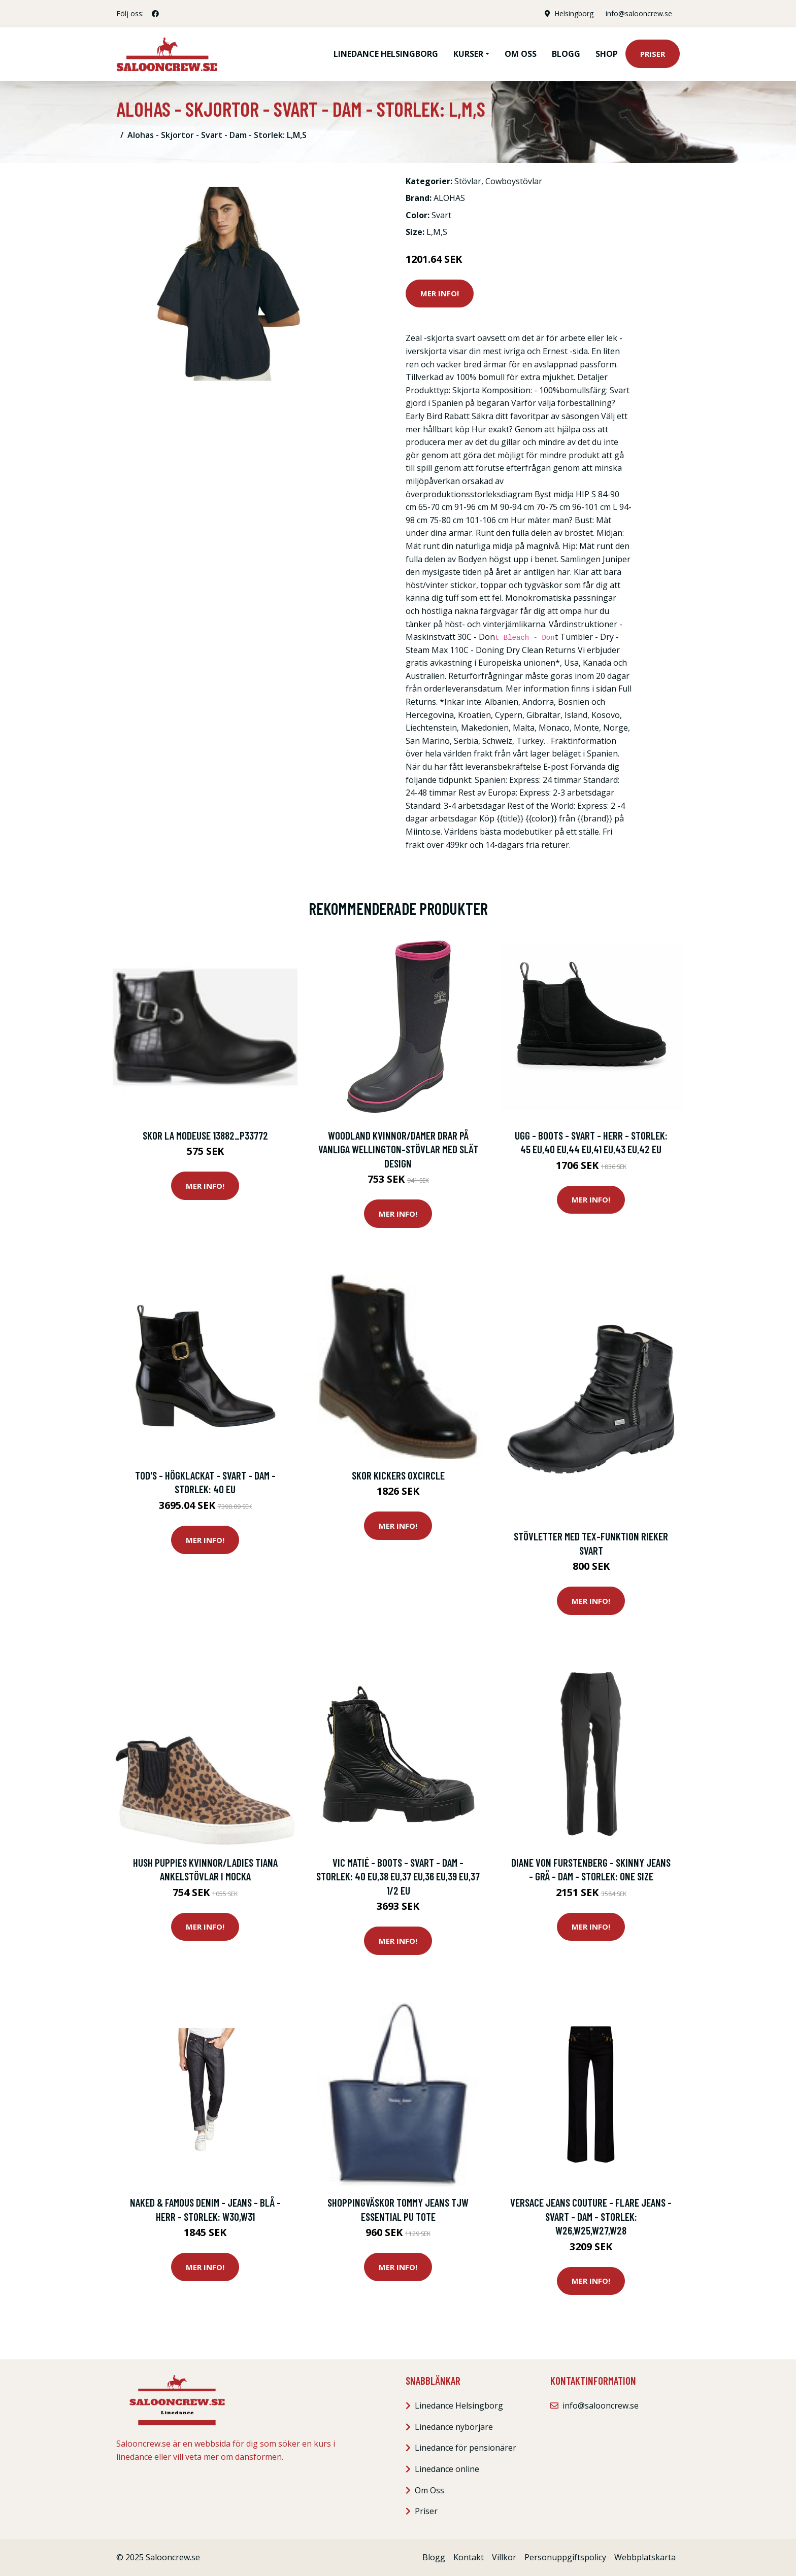 The image size is (796, 2576). What do you see at coordinates (155, 13) in the screenshot?
I see `[social profile]` at bounding box center [155, 13].